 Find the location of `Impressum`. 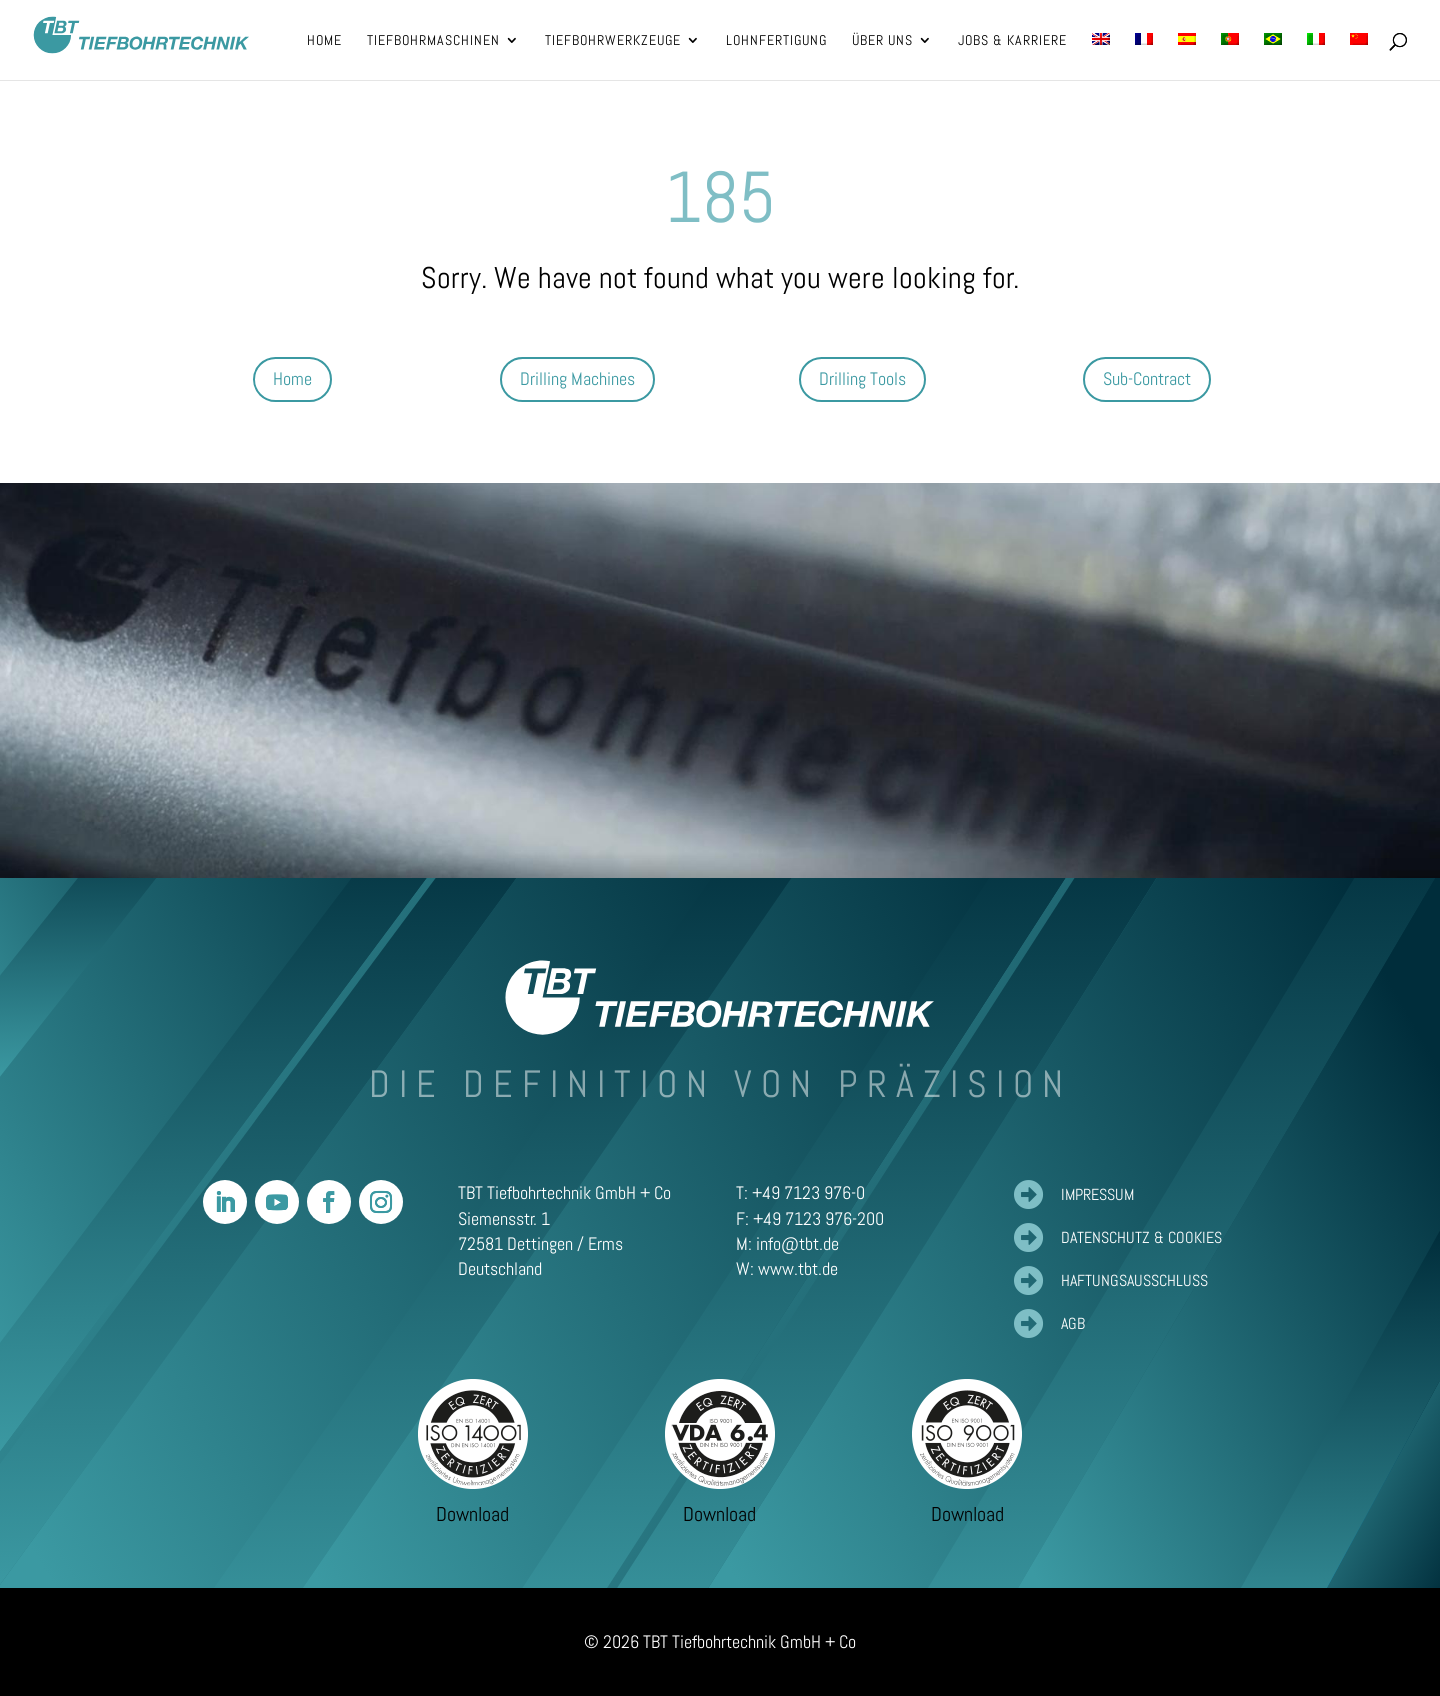

Impressum is located at coordinates (1097, 1194).